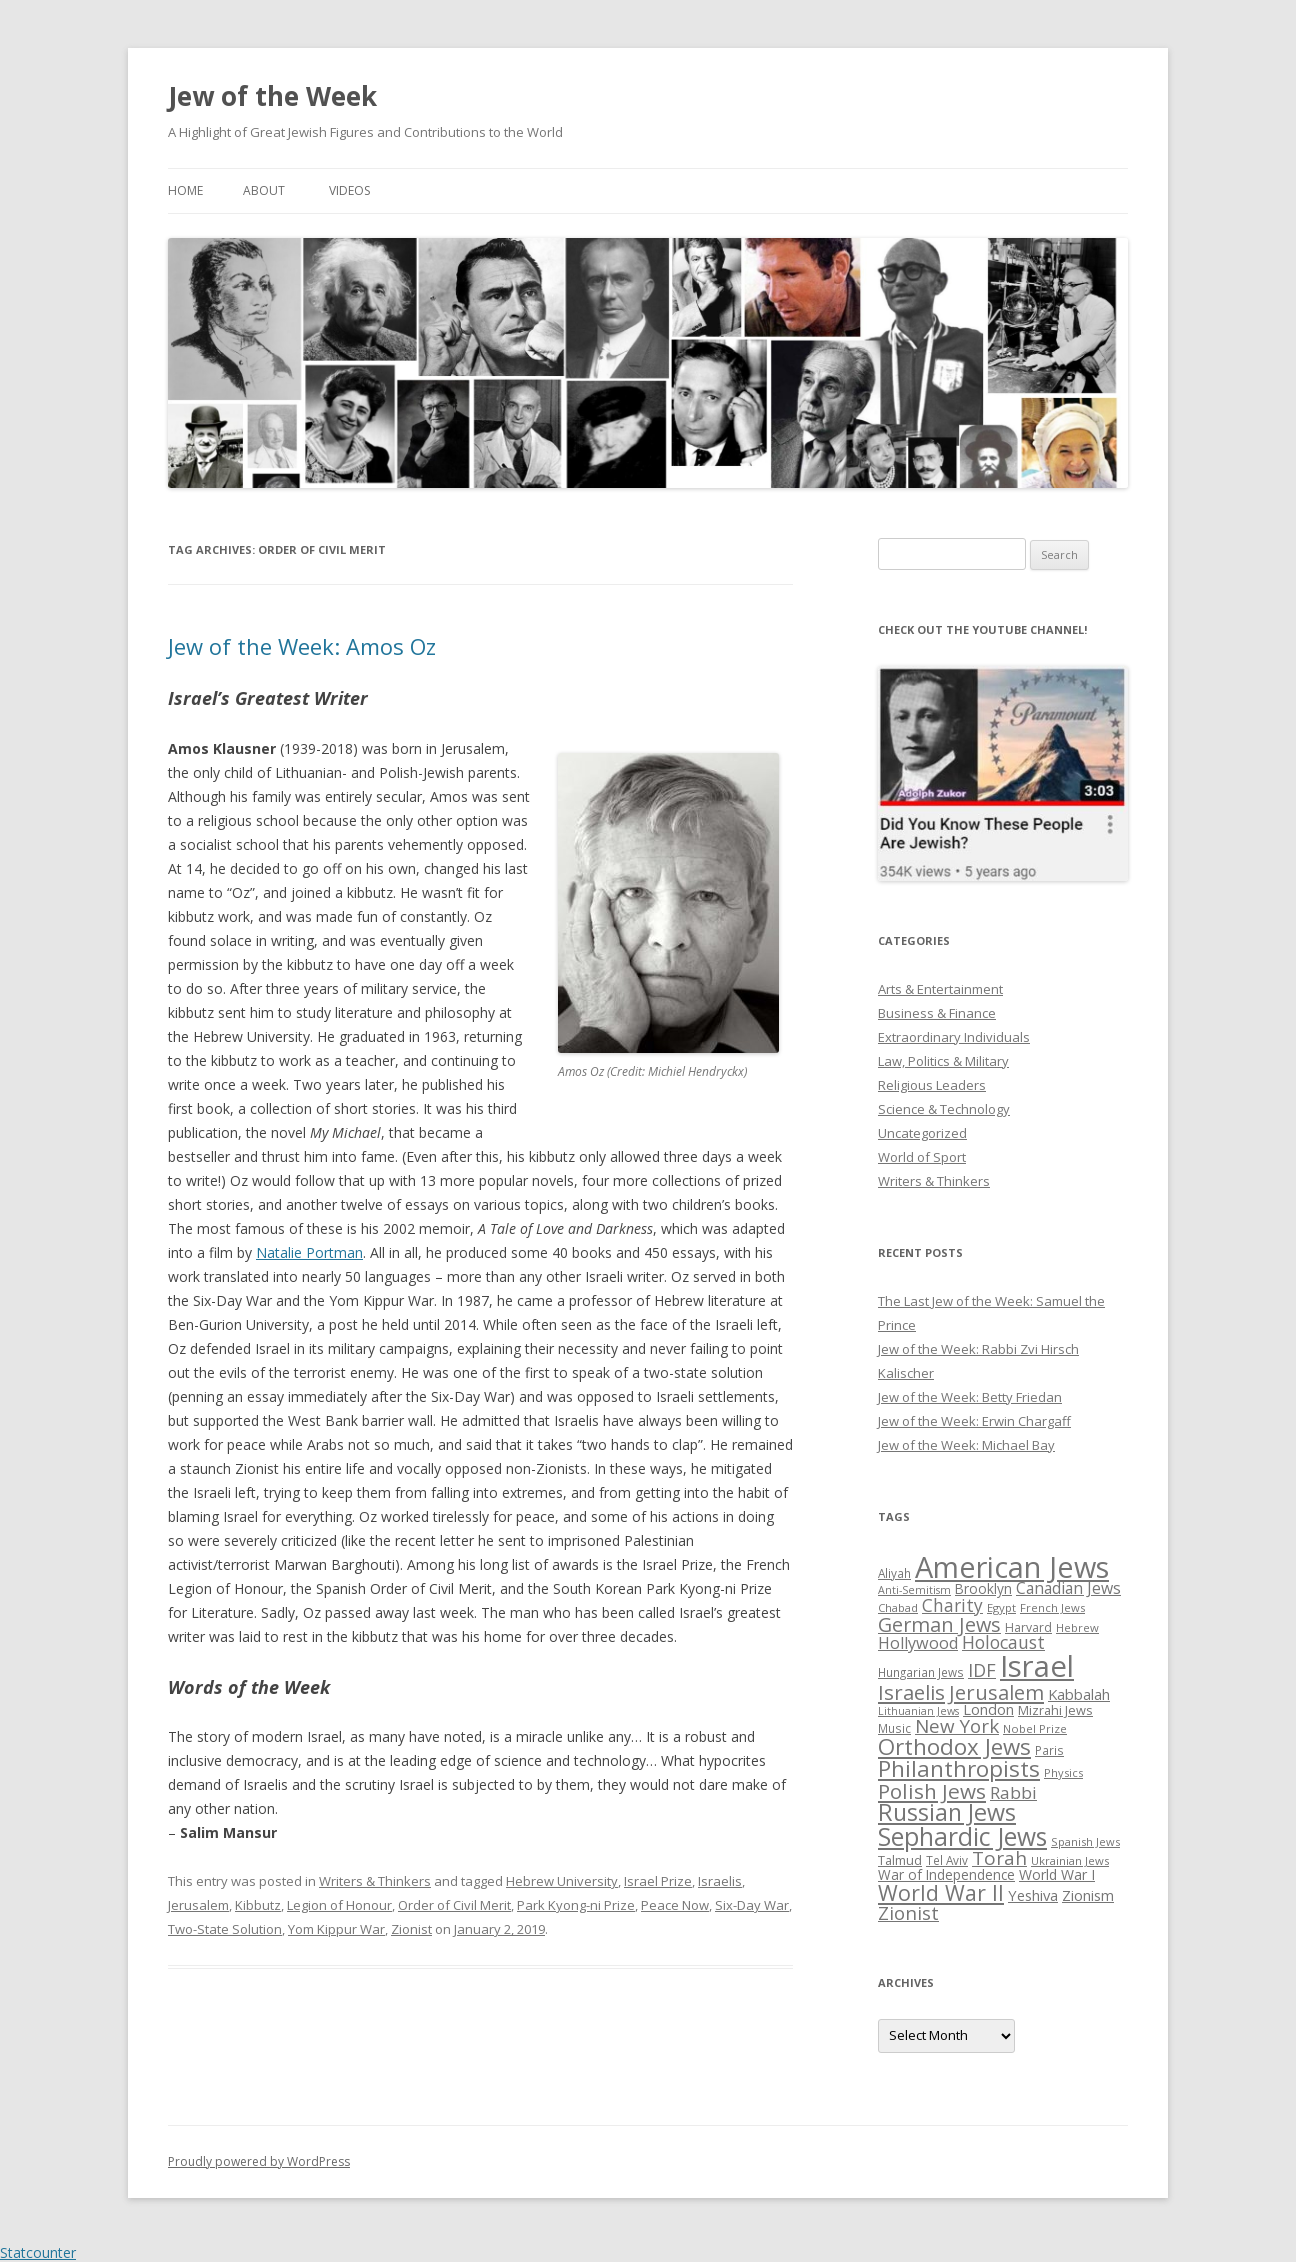 The width and height of the screenshot is (1296, 2262). Describe the element at coordinates (1055, 1710) in the screenshot. I see `Mizrahi Jews [Mizrahi Jews (29 items)]` at that location.